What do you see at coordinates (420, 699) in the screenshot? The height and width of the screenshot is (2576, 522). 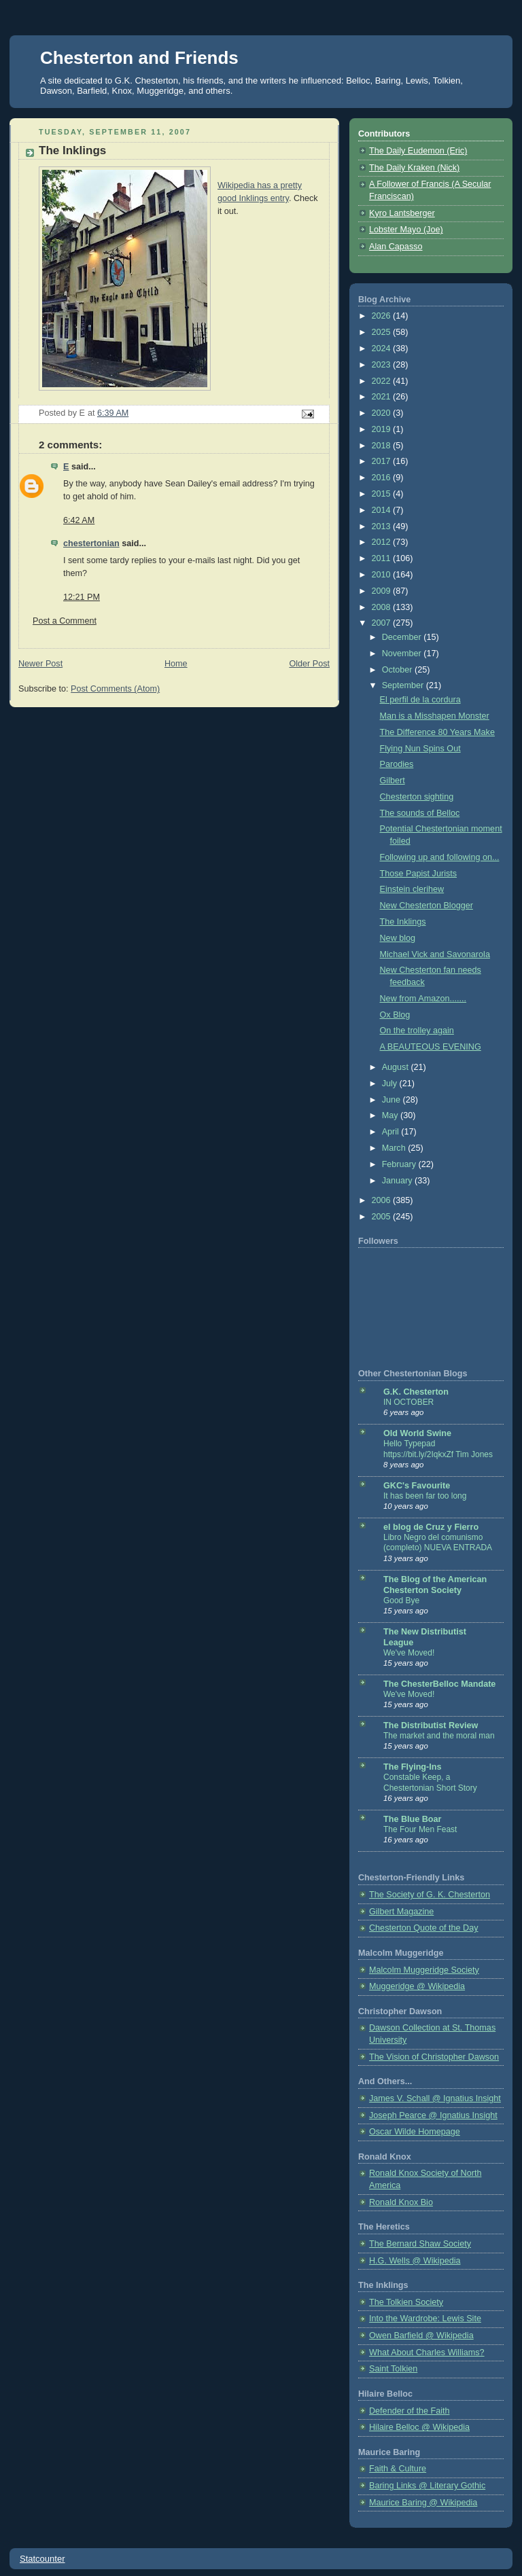 I see `El perfil de la cordura` at bounding box center [420, 699].